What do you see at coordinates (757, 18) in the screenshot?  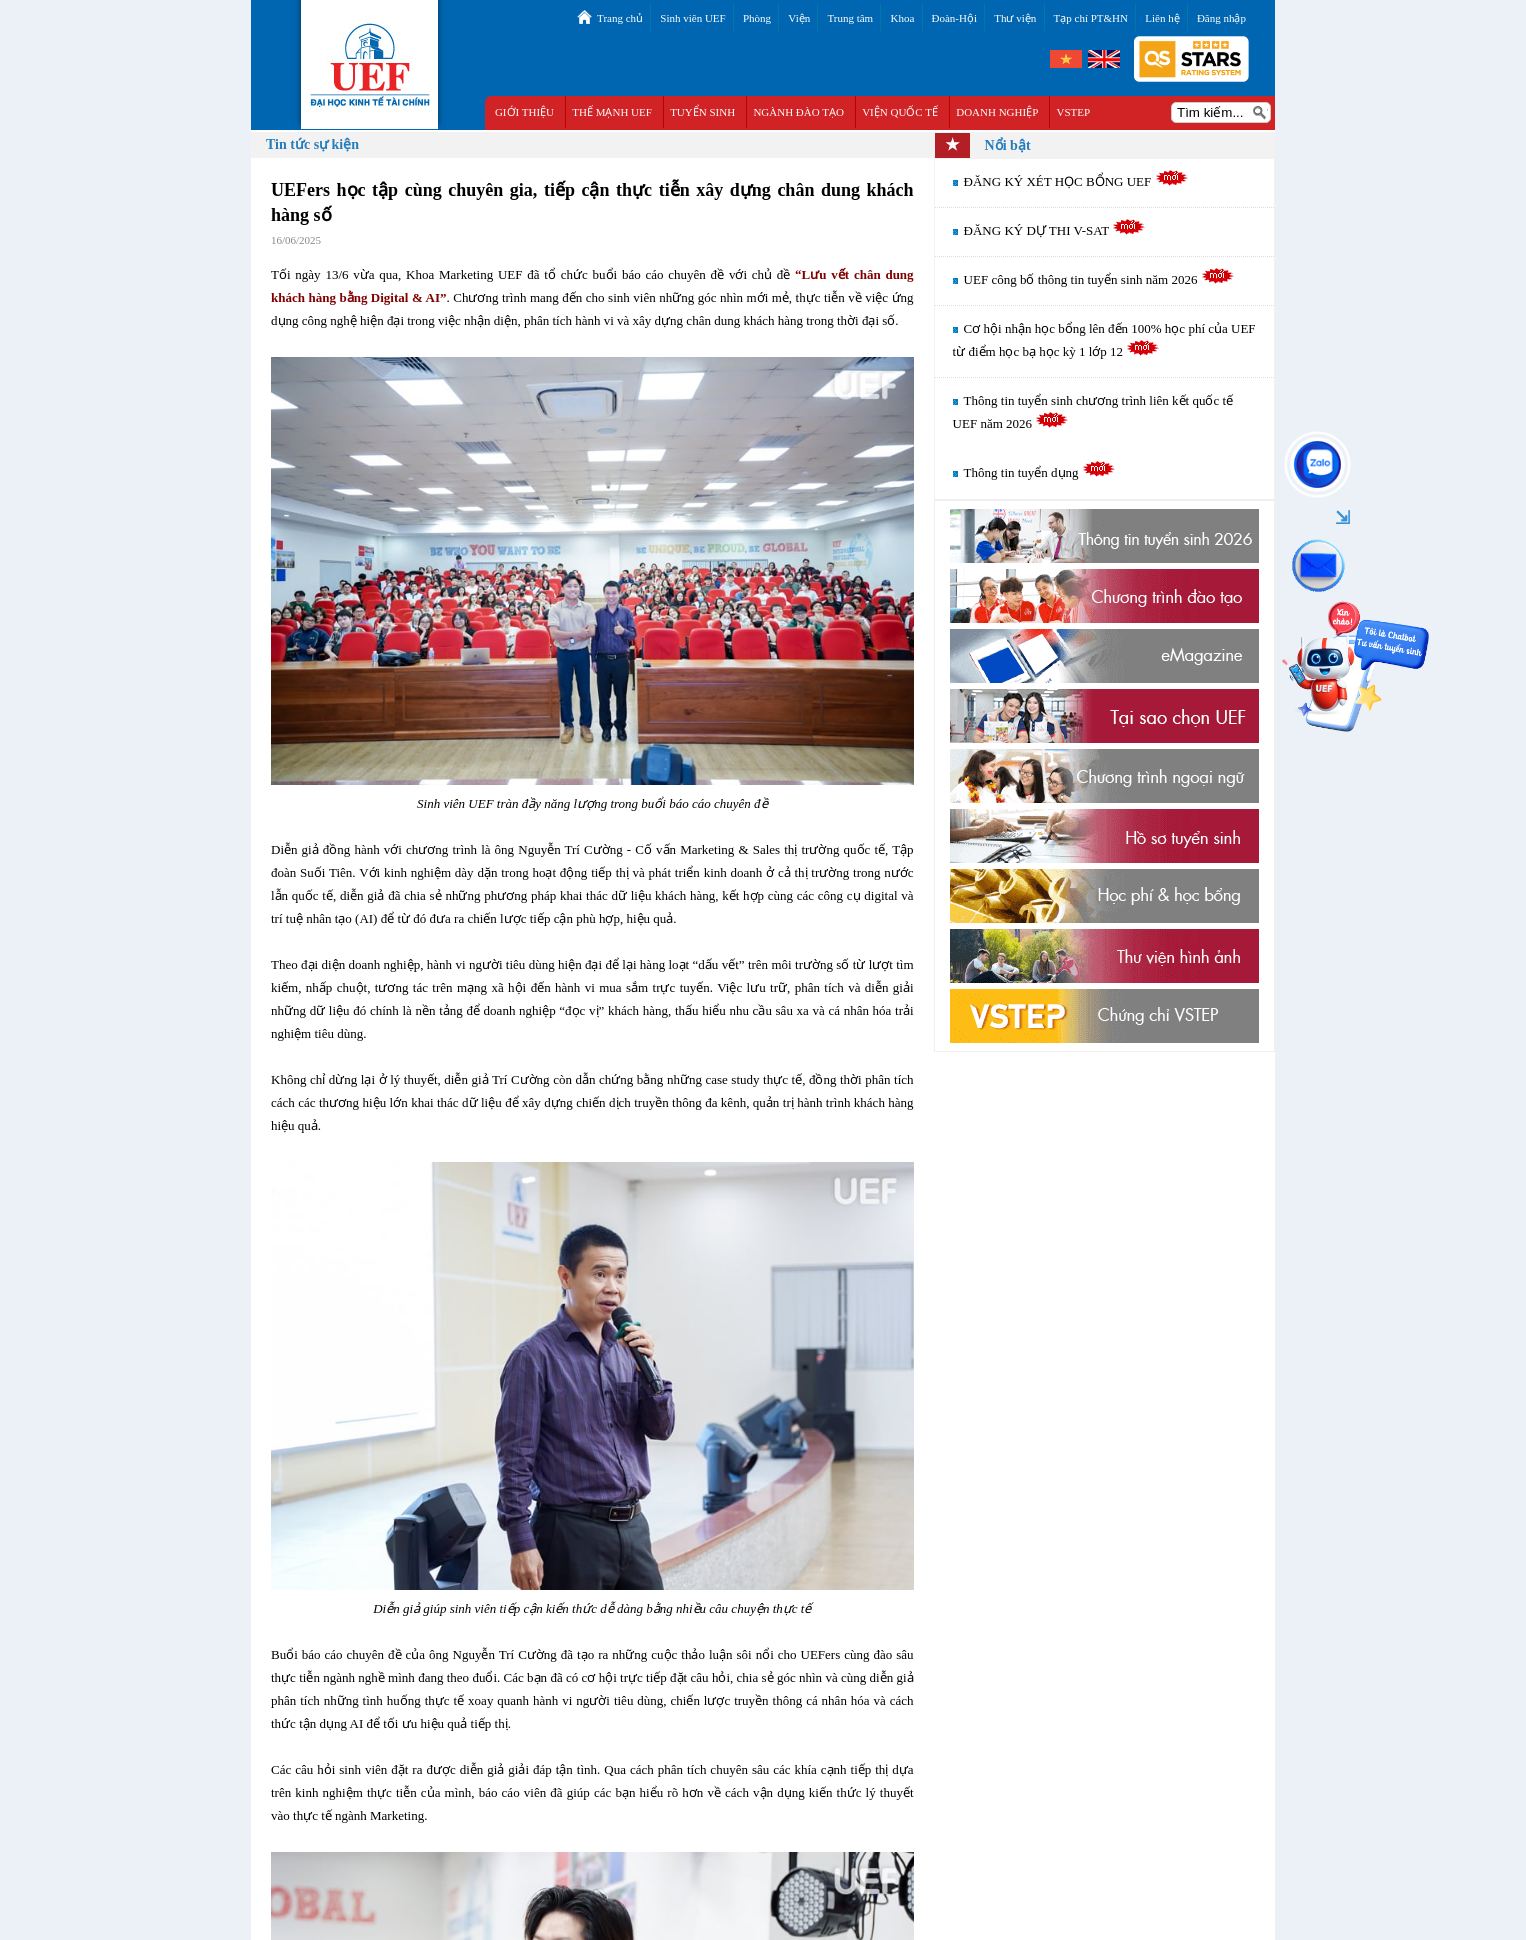 I see `Phòng` at bounding box center [757, 18].